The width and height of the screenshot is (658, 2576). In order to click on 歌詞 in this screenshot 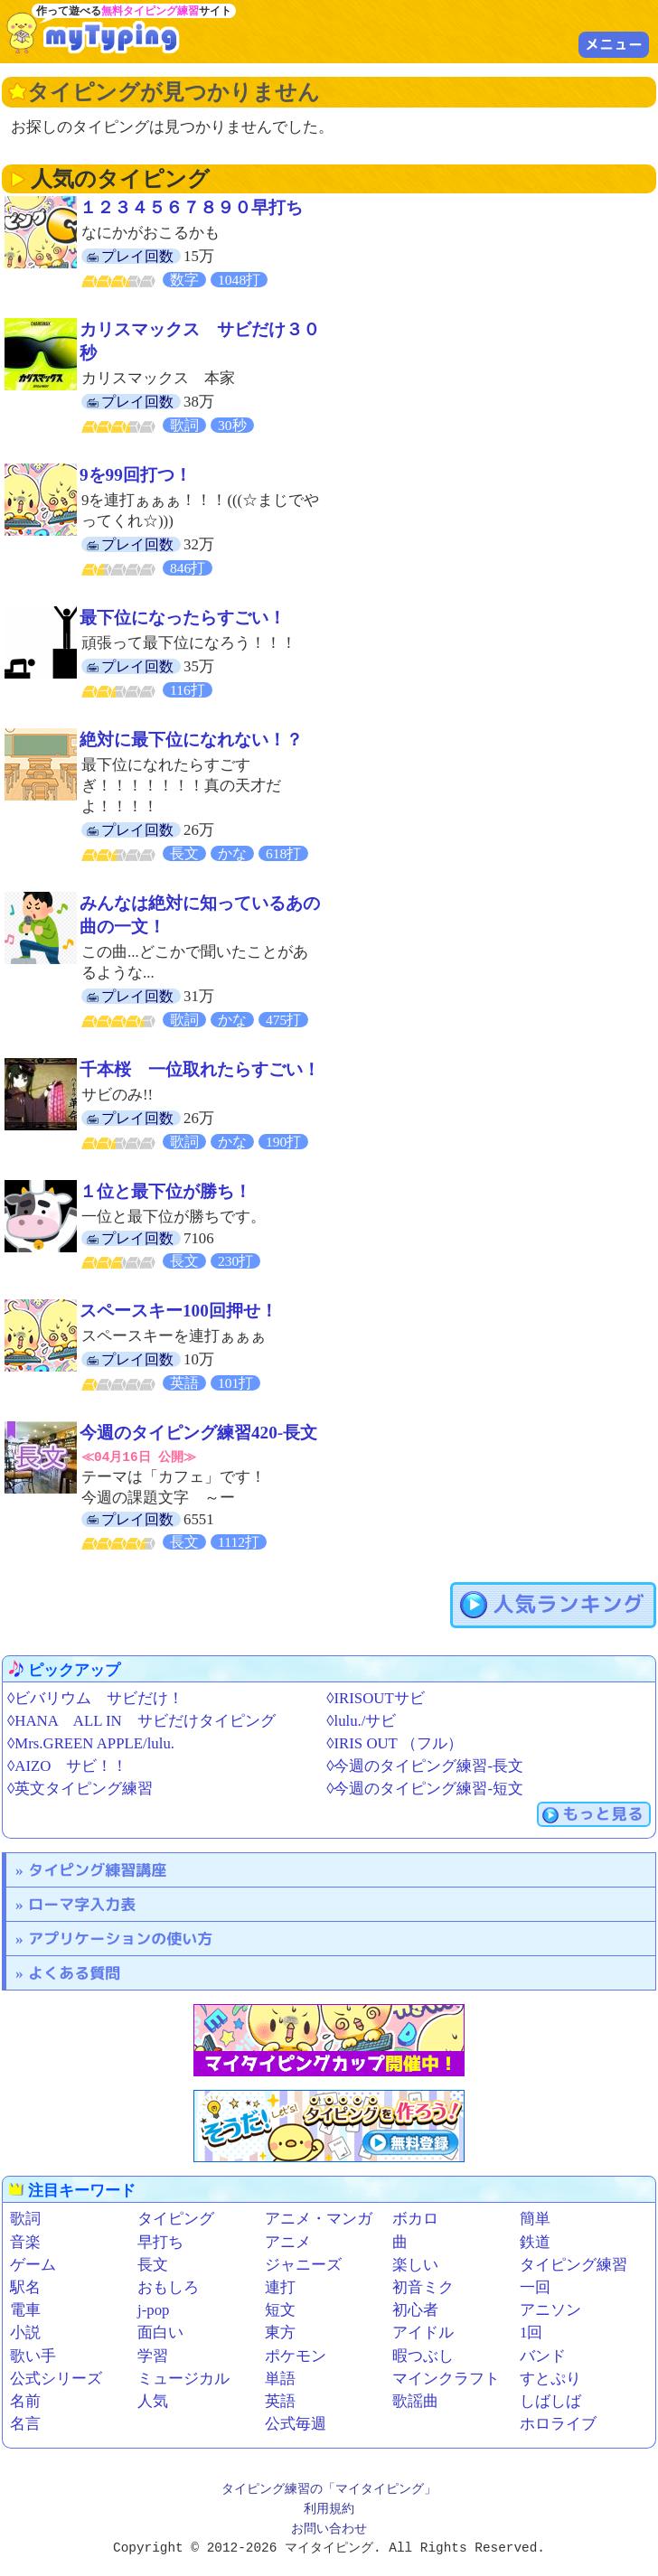, I will do `click(25, 2218)`.